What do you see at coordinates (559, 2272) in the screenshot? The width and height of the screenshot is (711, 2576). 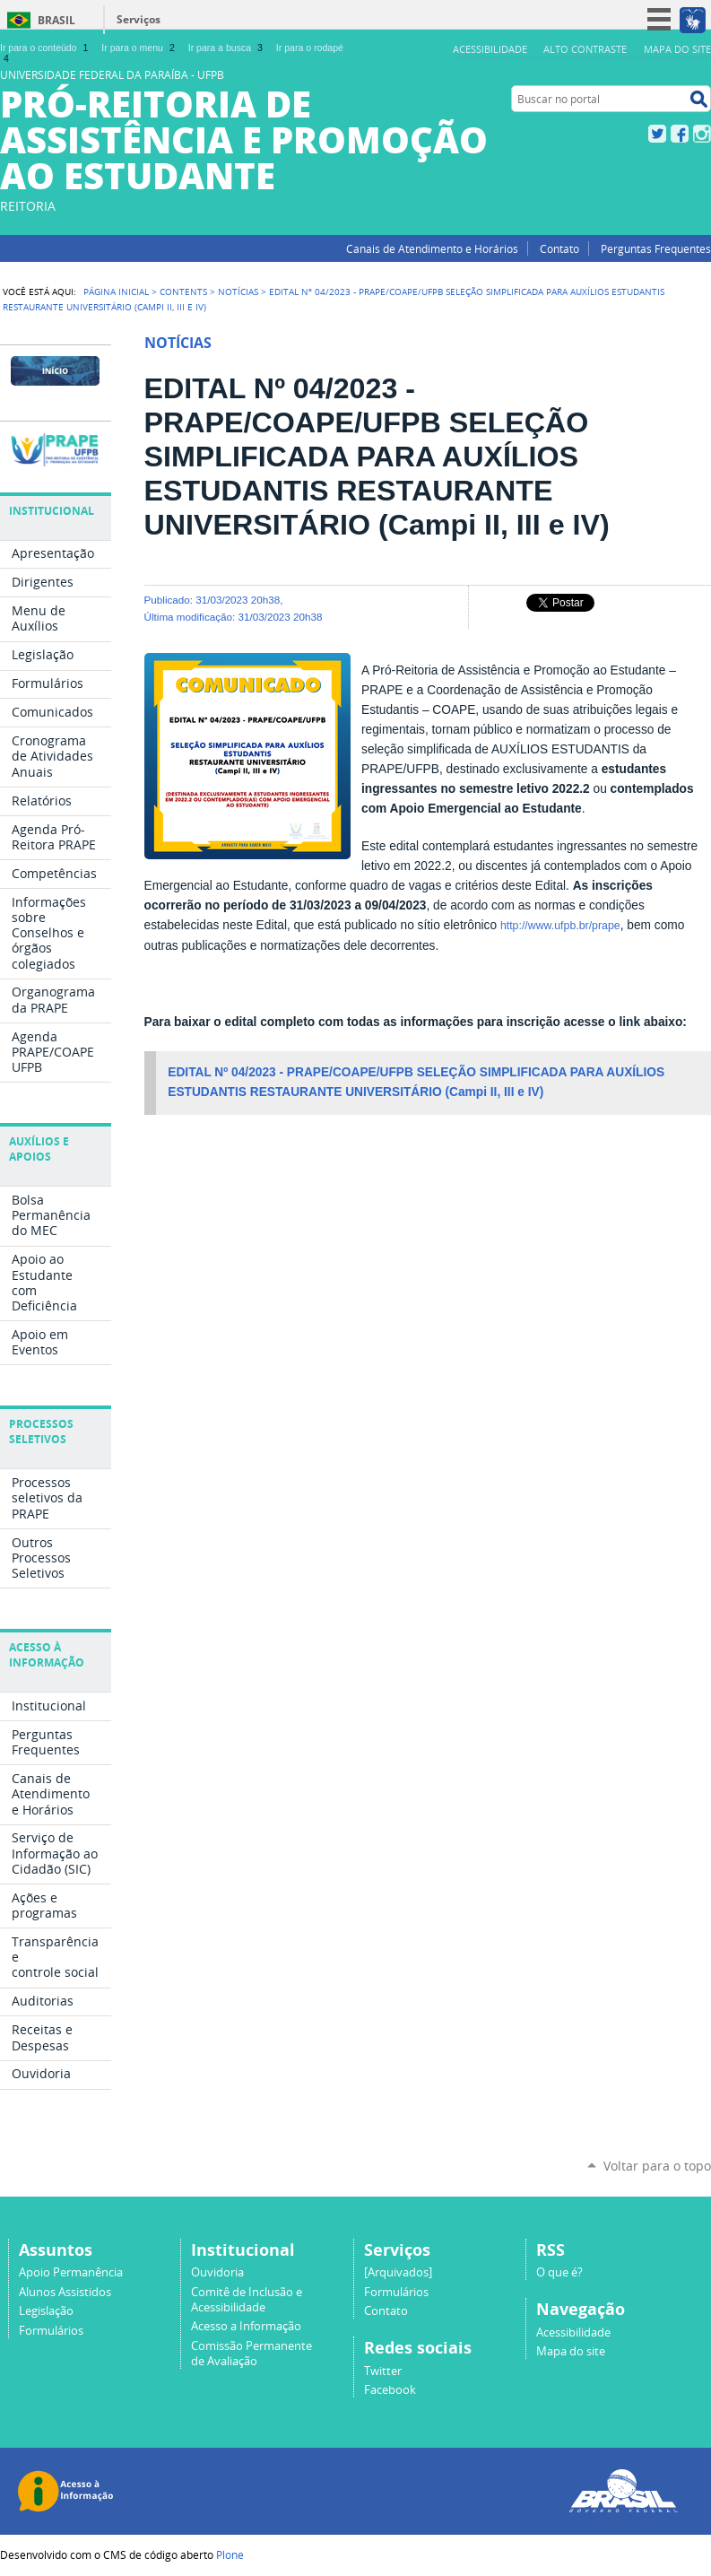 I see `O que é?` at bounding box center [559, 2272].